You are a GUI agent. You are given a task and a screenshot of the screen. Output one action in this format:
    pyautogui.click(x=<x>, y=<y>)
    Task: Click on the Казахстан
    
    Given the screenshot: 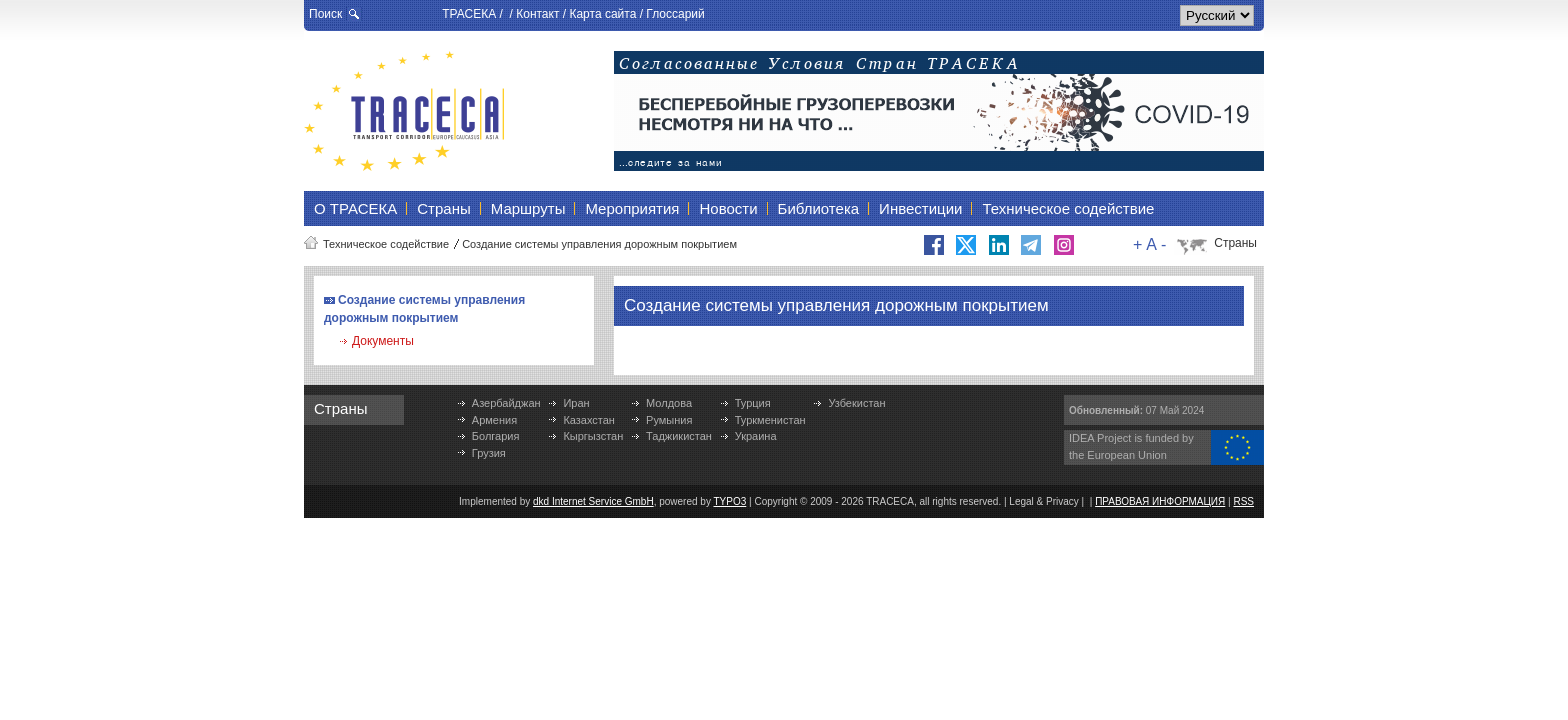 What is the action you would take?
    pyautogui.click(x=589, y=420)
    